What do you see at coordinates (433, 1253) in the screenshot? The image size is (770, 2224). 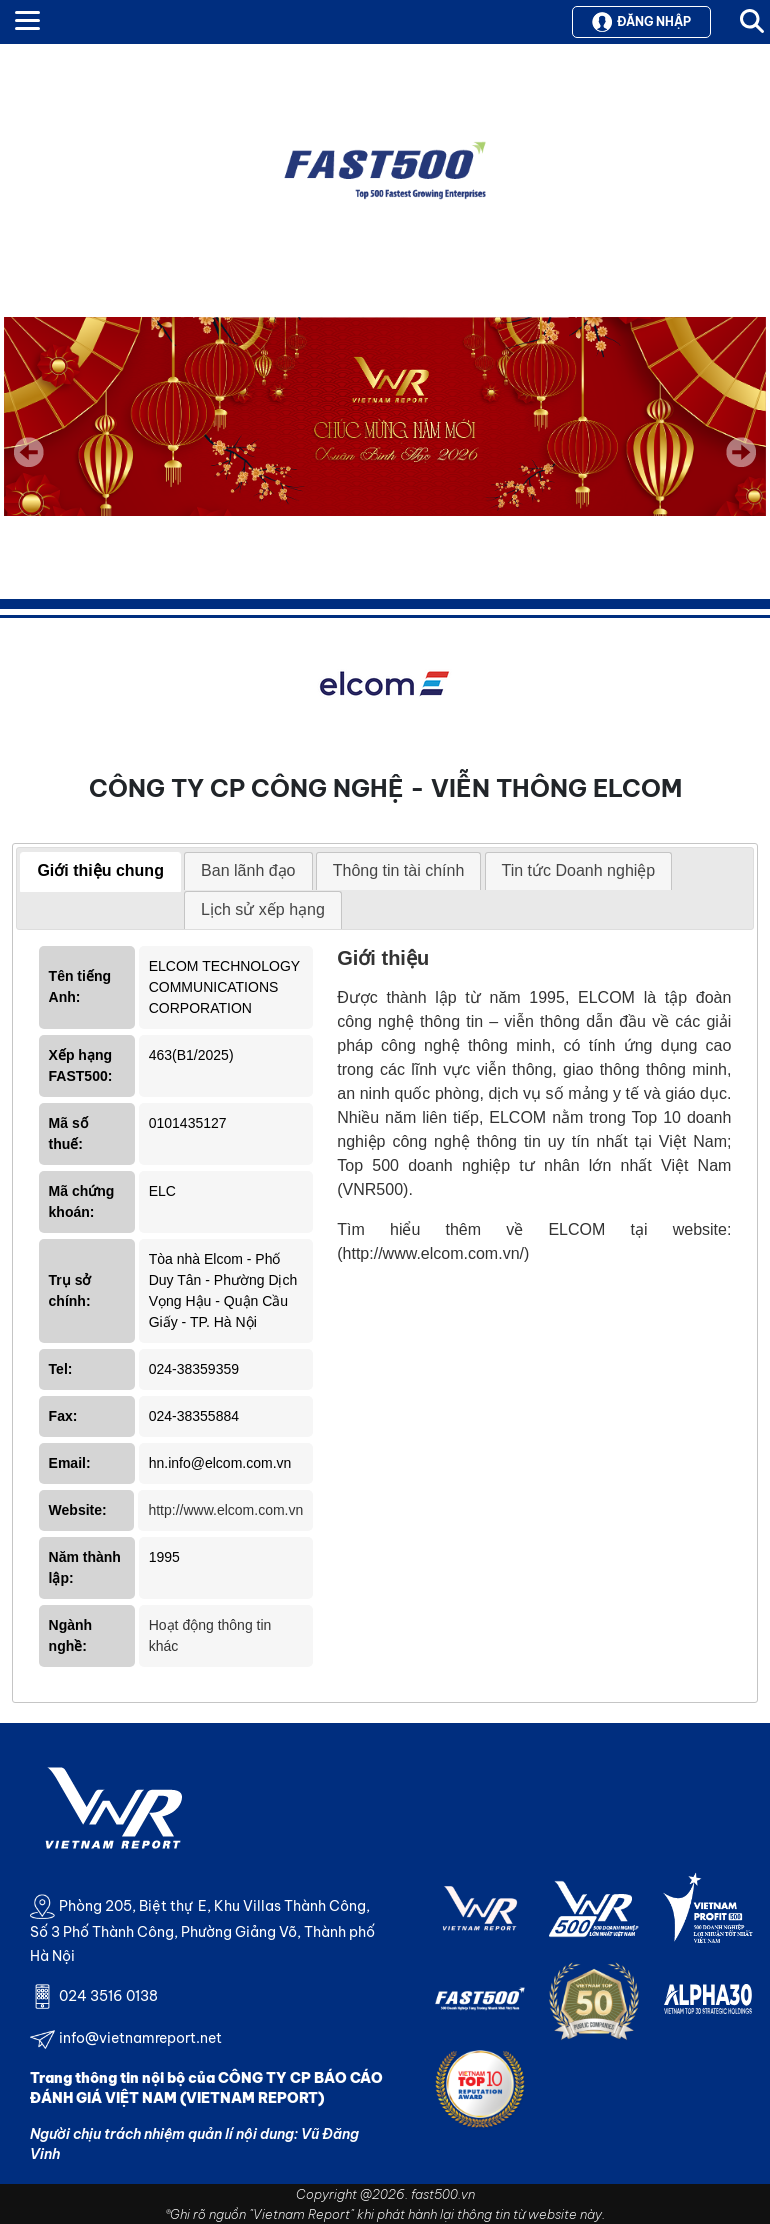 I see `(http://www.elcom.com.vn/)` at bounding box center [433, 1253].